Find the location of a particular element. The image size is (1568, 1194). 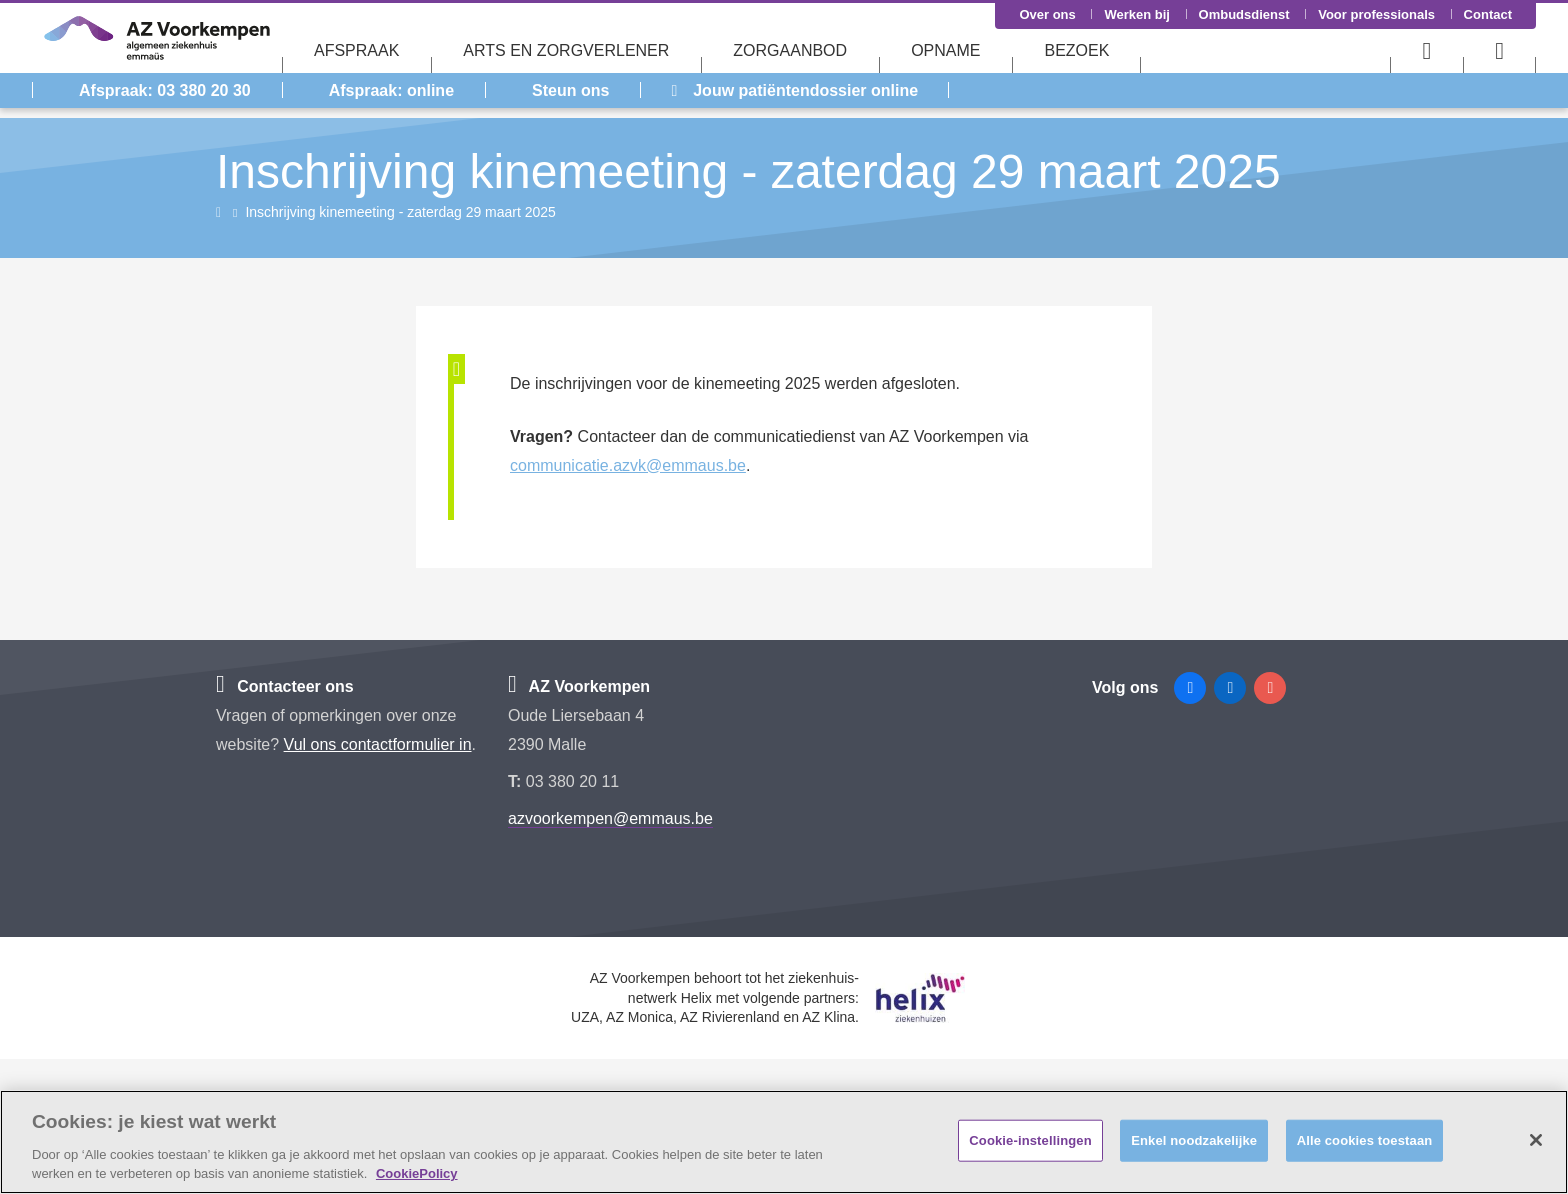

Steun ons is located at coordinates (570, 90).